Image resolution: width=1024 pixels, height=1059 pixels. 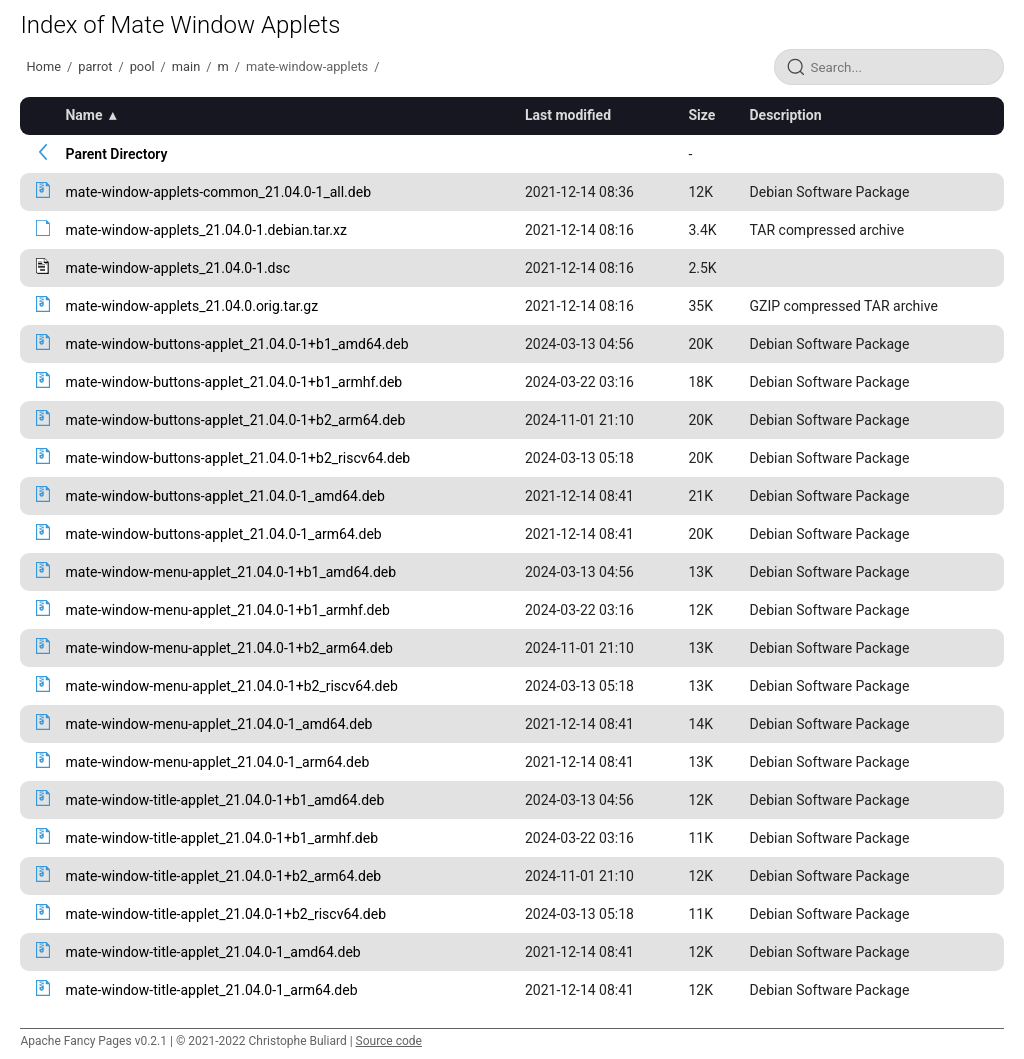 I want to click on mate-window-title-applet_21.04.0-1+b1_amd64.deb, so click(x=224, y=800).